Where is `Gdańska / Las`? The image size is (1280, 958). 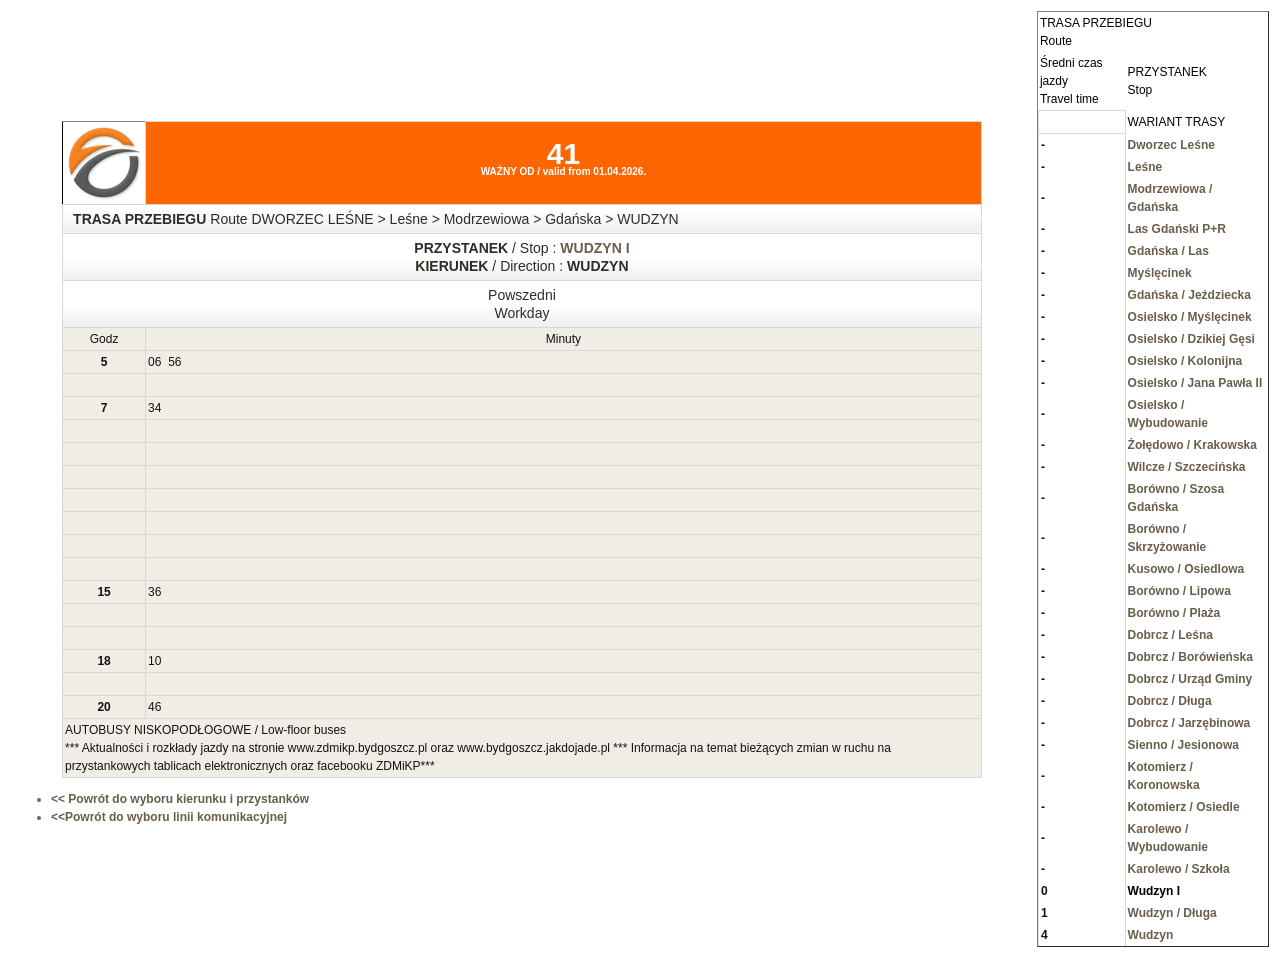 Gdańska / Las is located at coordinates (1168, 251).